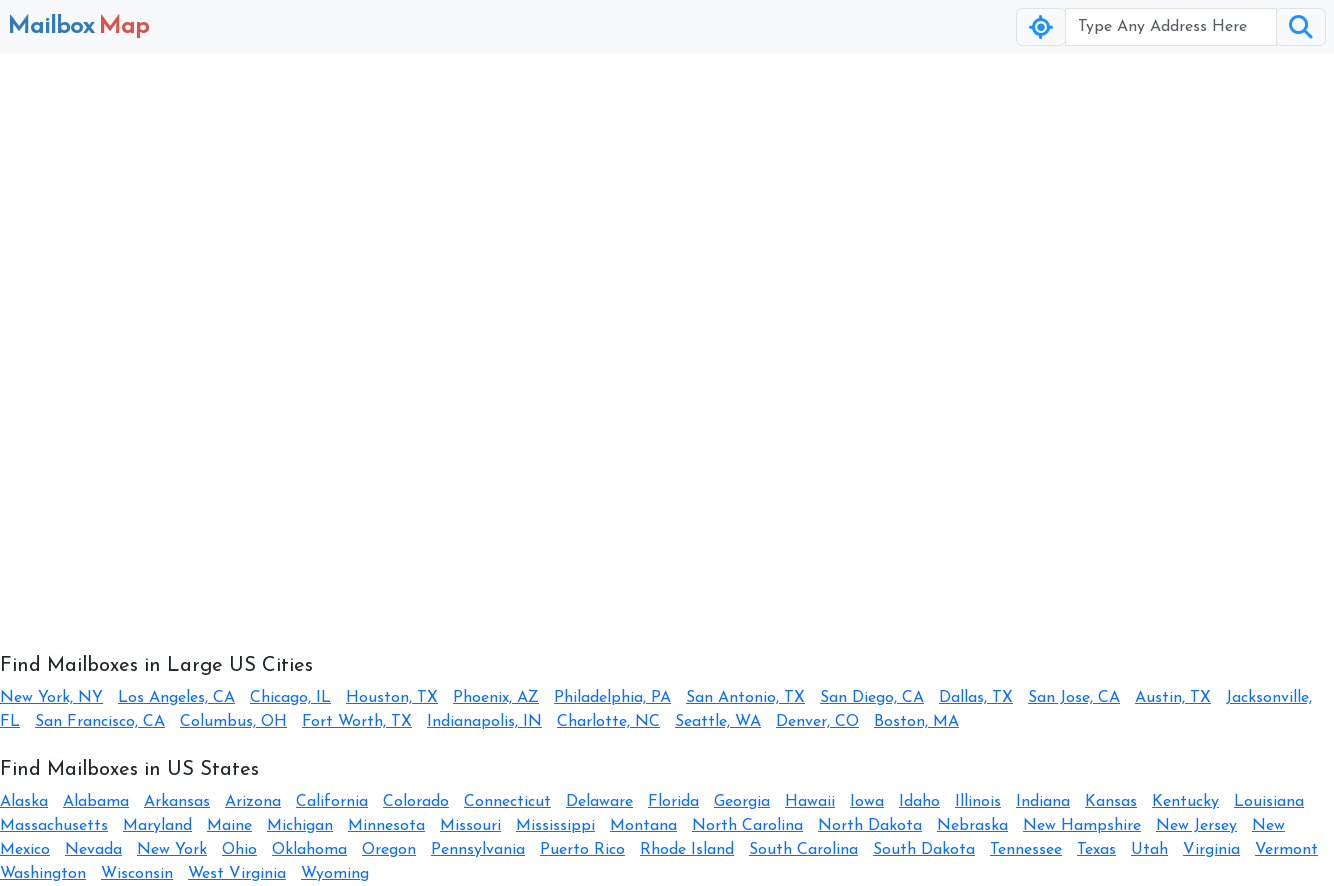 The width and height of the screenshot is (1334, 886). I want to click on Chicago, IL, so click(290, 698).